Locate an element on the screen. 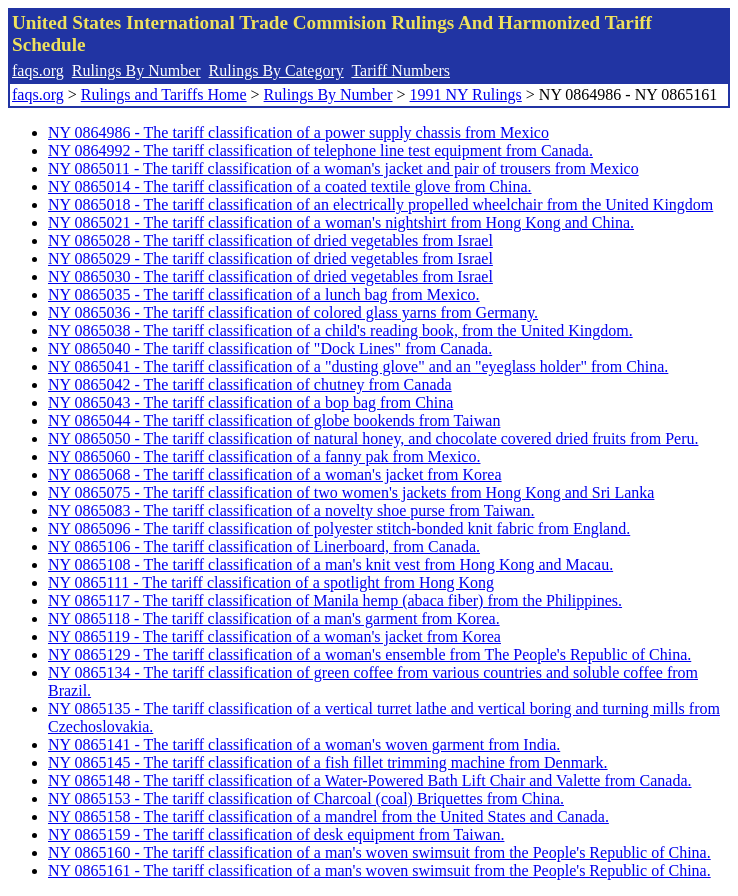 This screenshot has width=738, height=896. NY 0865021 - The tariff classification of a woman's nightshirt from Hong Kong and China. is located at coordinates (341, 222).